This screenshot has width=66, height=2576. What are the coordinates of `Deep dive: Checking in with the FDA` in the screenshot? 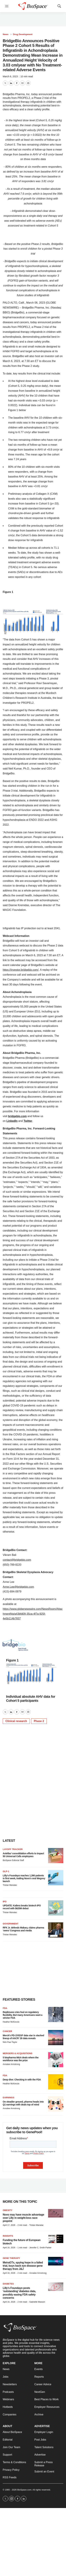 It's located at (22, 2079).